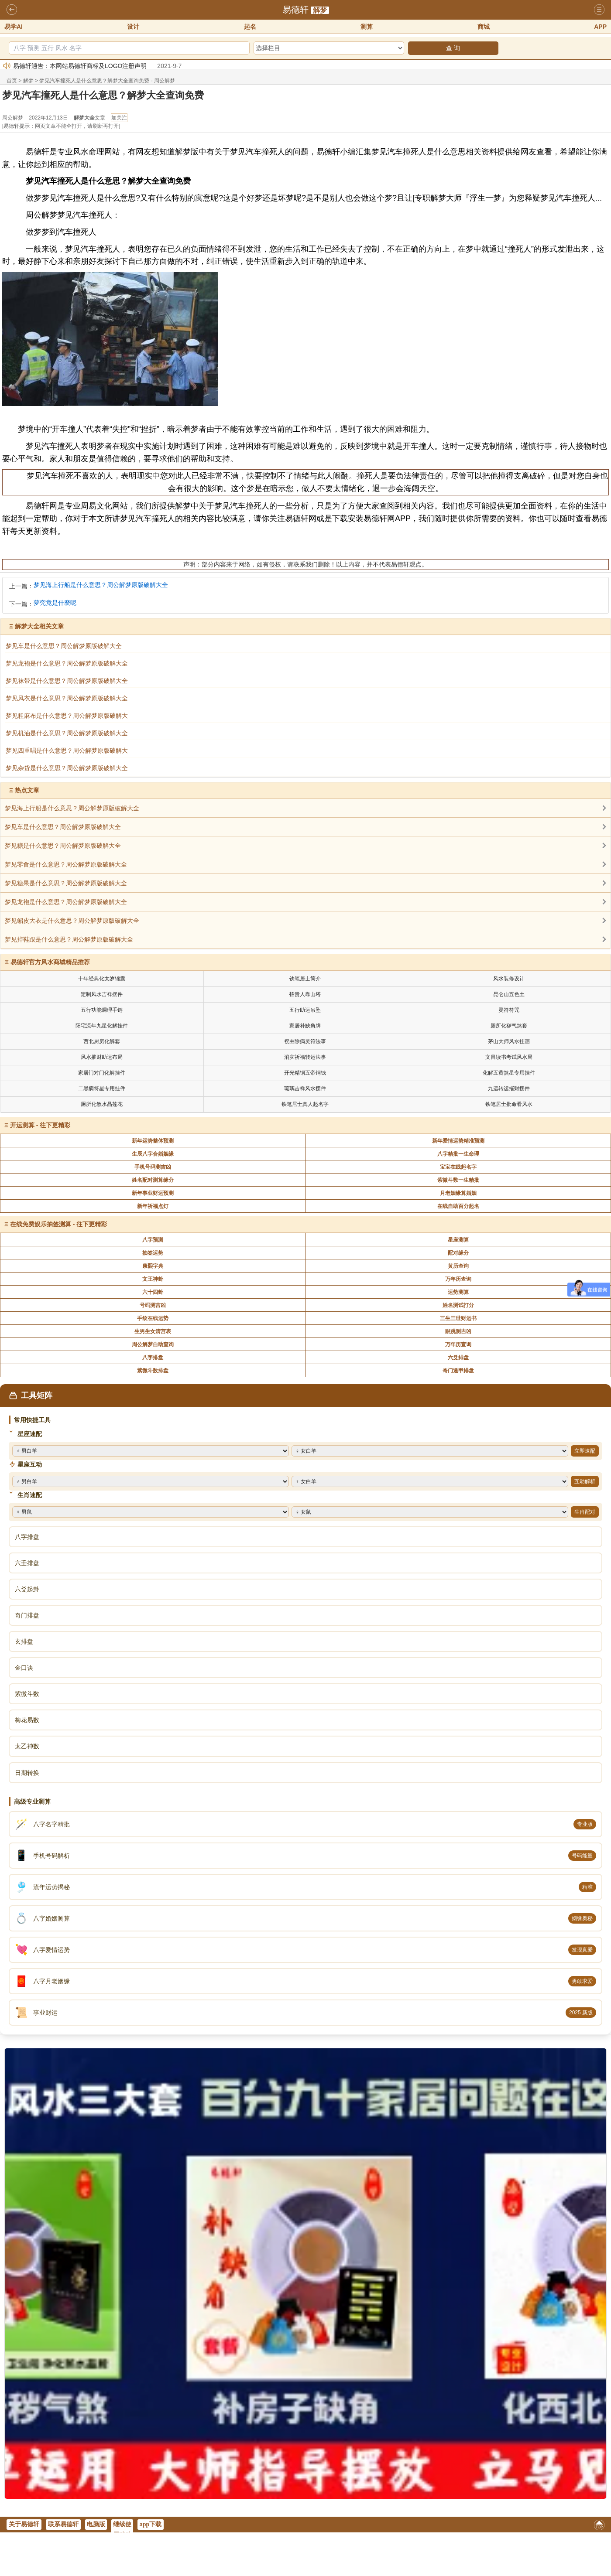 The image size is (611, 2576). I want to click on 万年历查询, so click(458, 1279).